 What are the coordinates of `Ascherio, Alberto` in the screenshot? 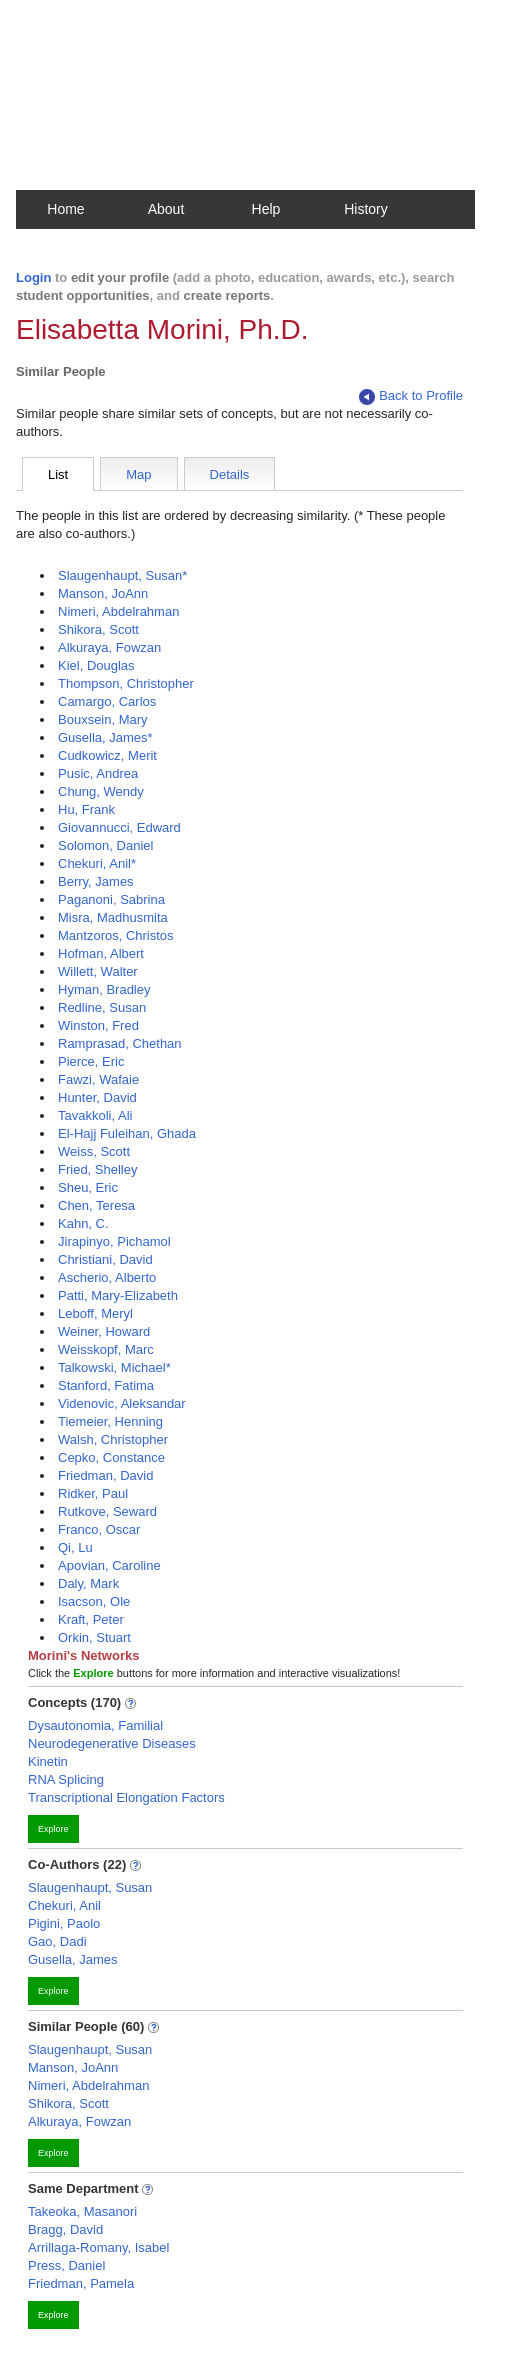 It's located at (107, 1277).